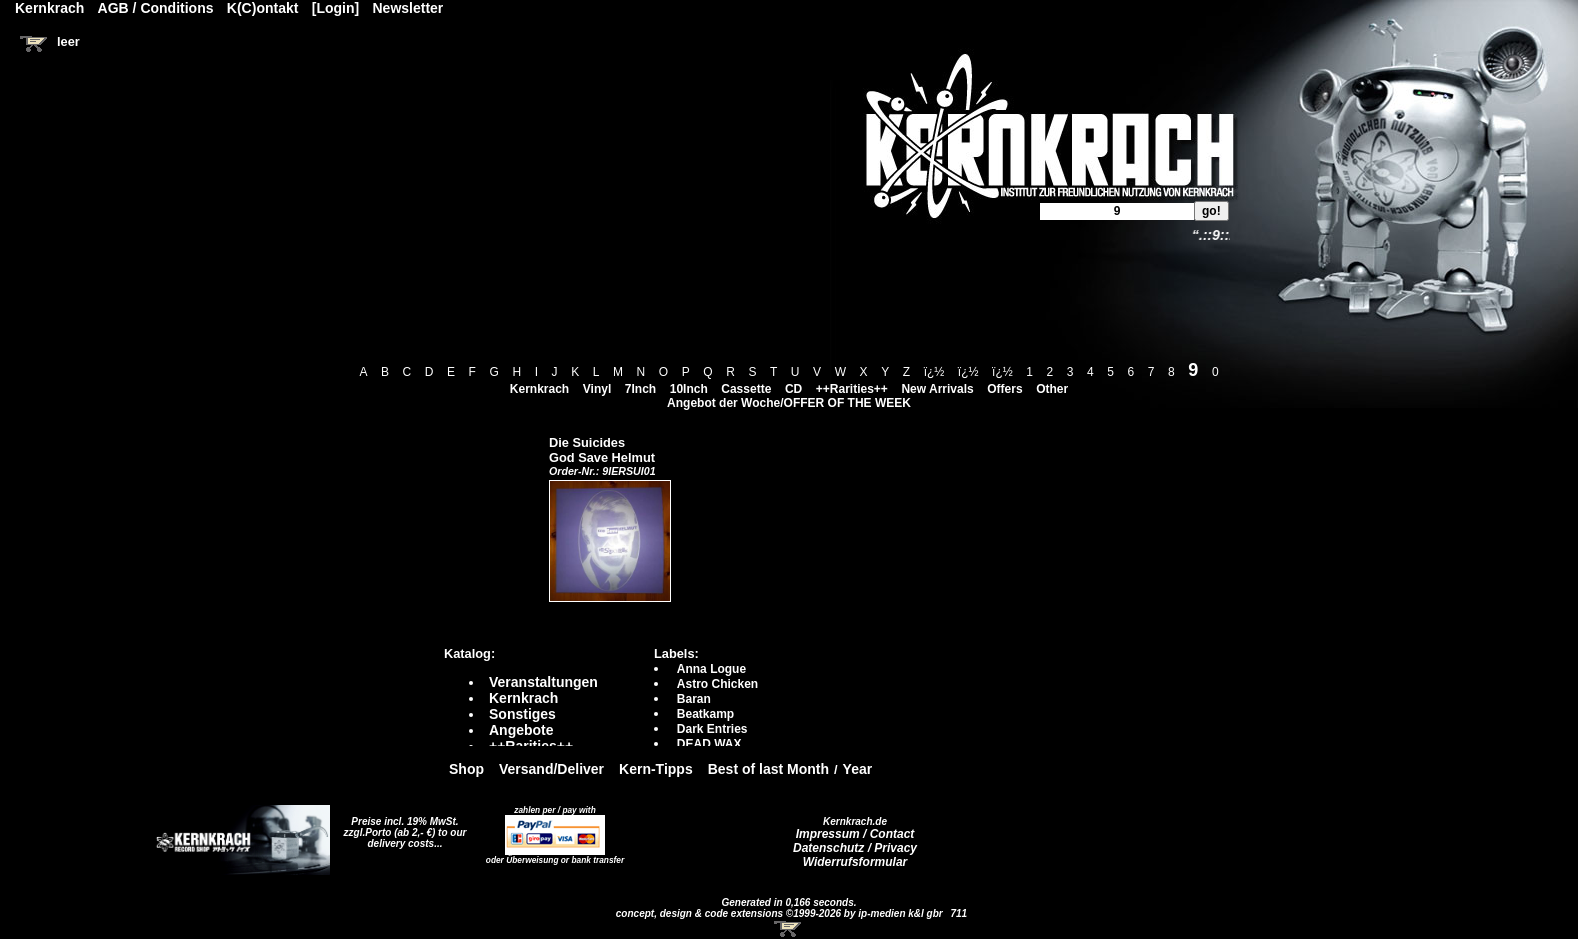 This screenshot has height=939, width=1578. I want to click on New Arrivals, so click(937, 389).